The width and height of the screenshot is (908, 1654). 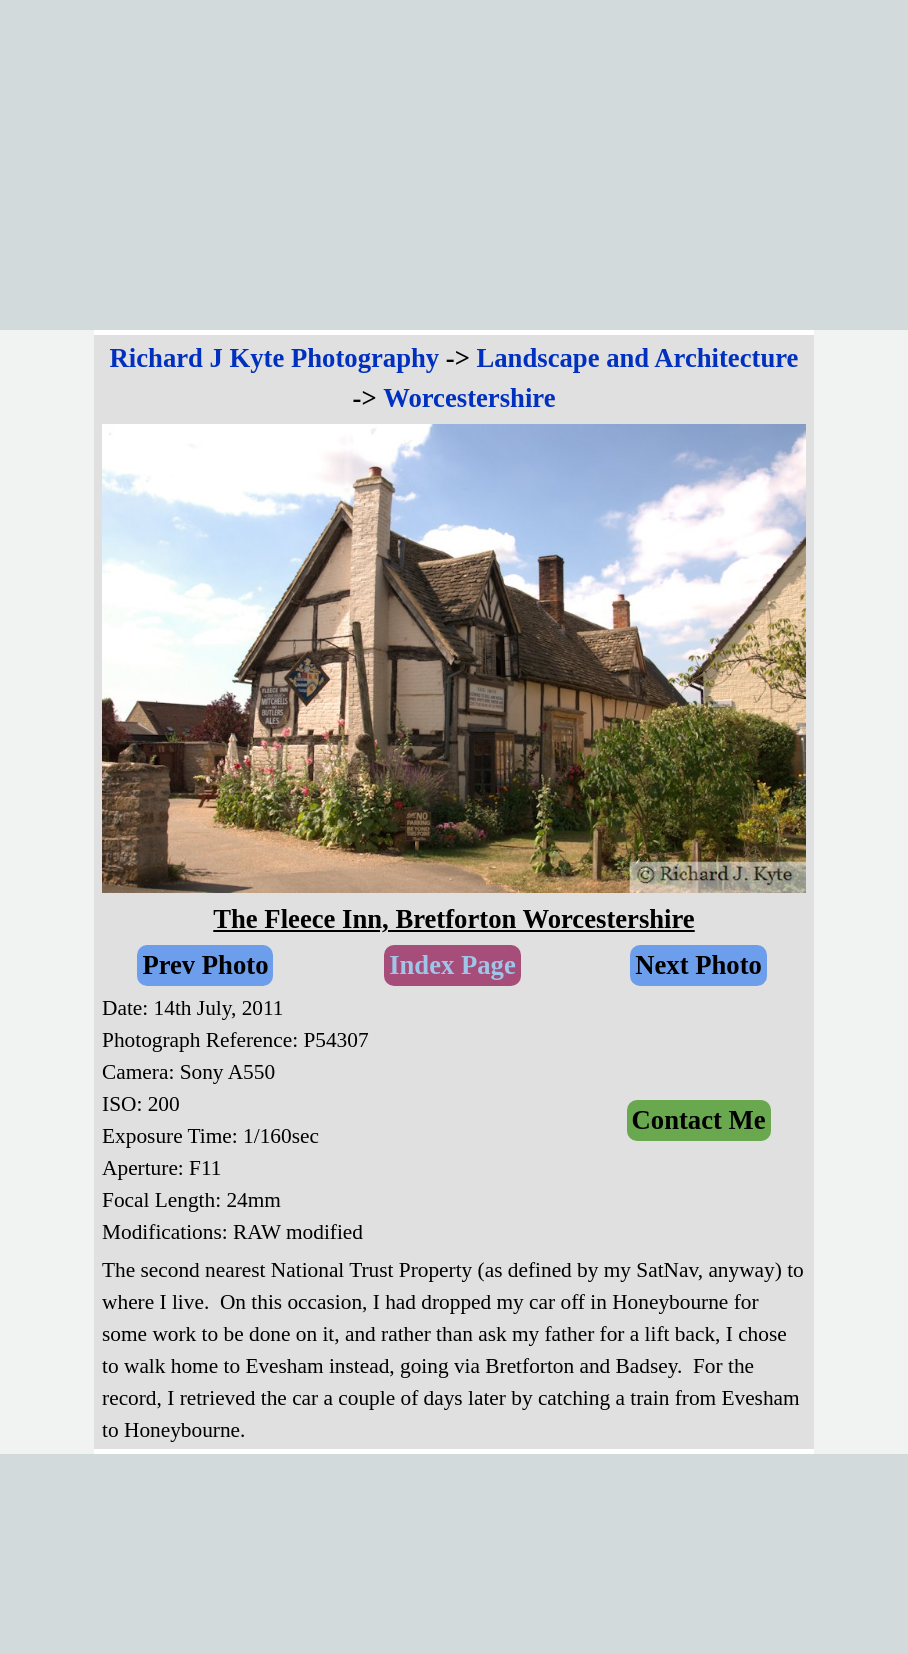 I want to click on Next Photo [link], so click(x=698, y=965).